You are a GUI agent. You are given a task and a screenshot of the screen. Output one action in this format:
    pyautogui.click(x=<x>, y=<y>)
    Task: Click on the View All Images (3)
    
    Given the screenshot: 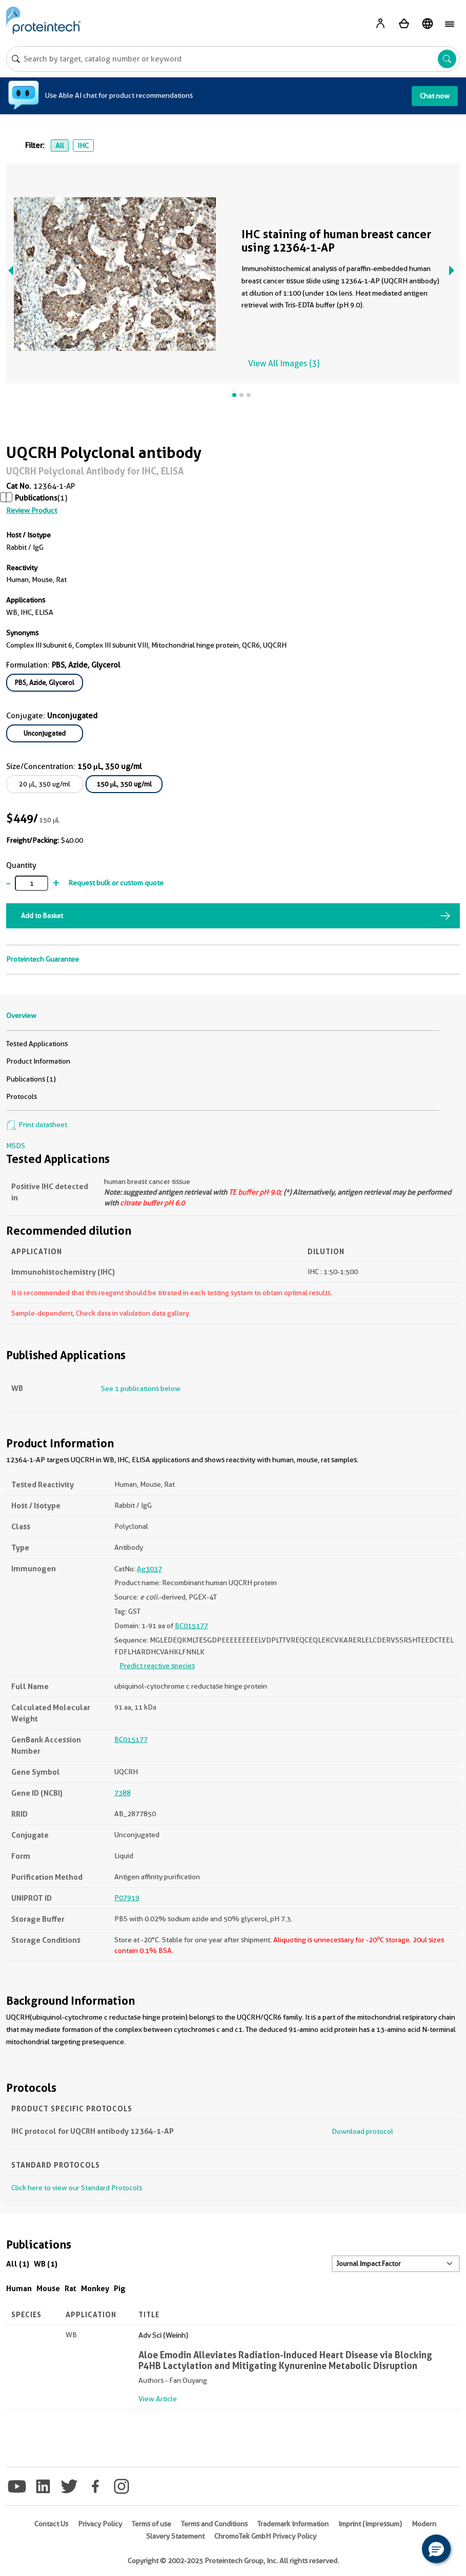 What is the action you would take?
    pyautogui.click(x=283, y=363)
    